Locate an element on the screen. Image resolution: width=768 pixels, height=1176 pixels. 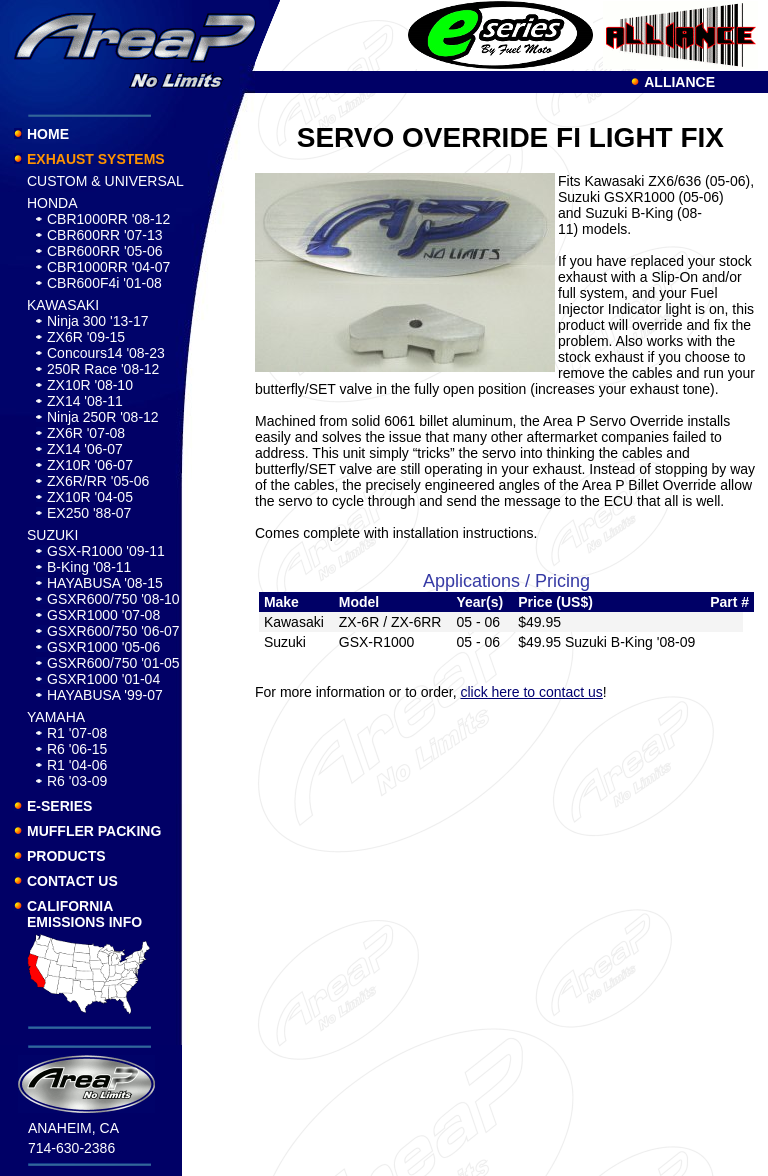
ZX6R/RR '05-06 is located at coordinates (98, 481).